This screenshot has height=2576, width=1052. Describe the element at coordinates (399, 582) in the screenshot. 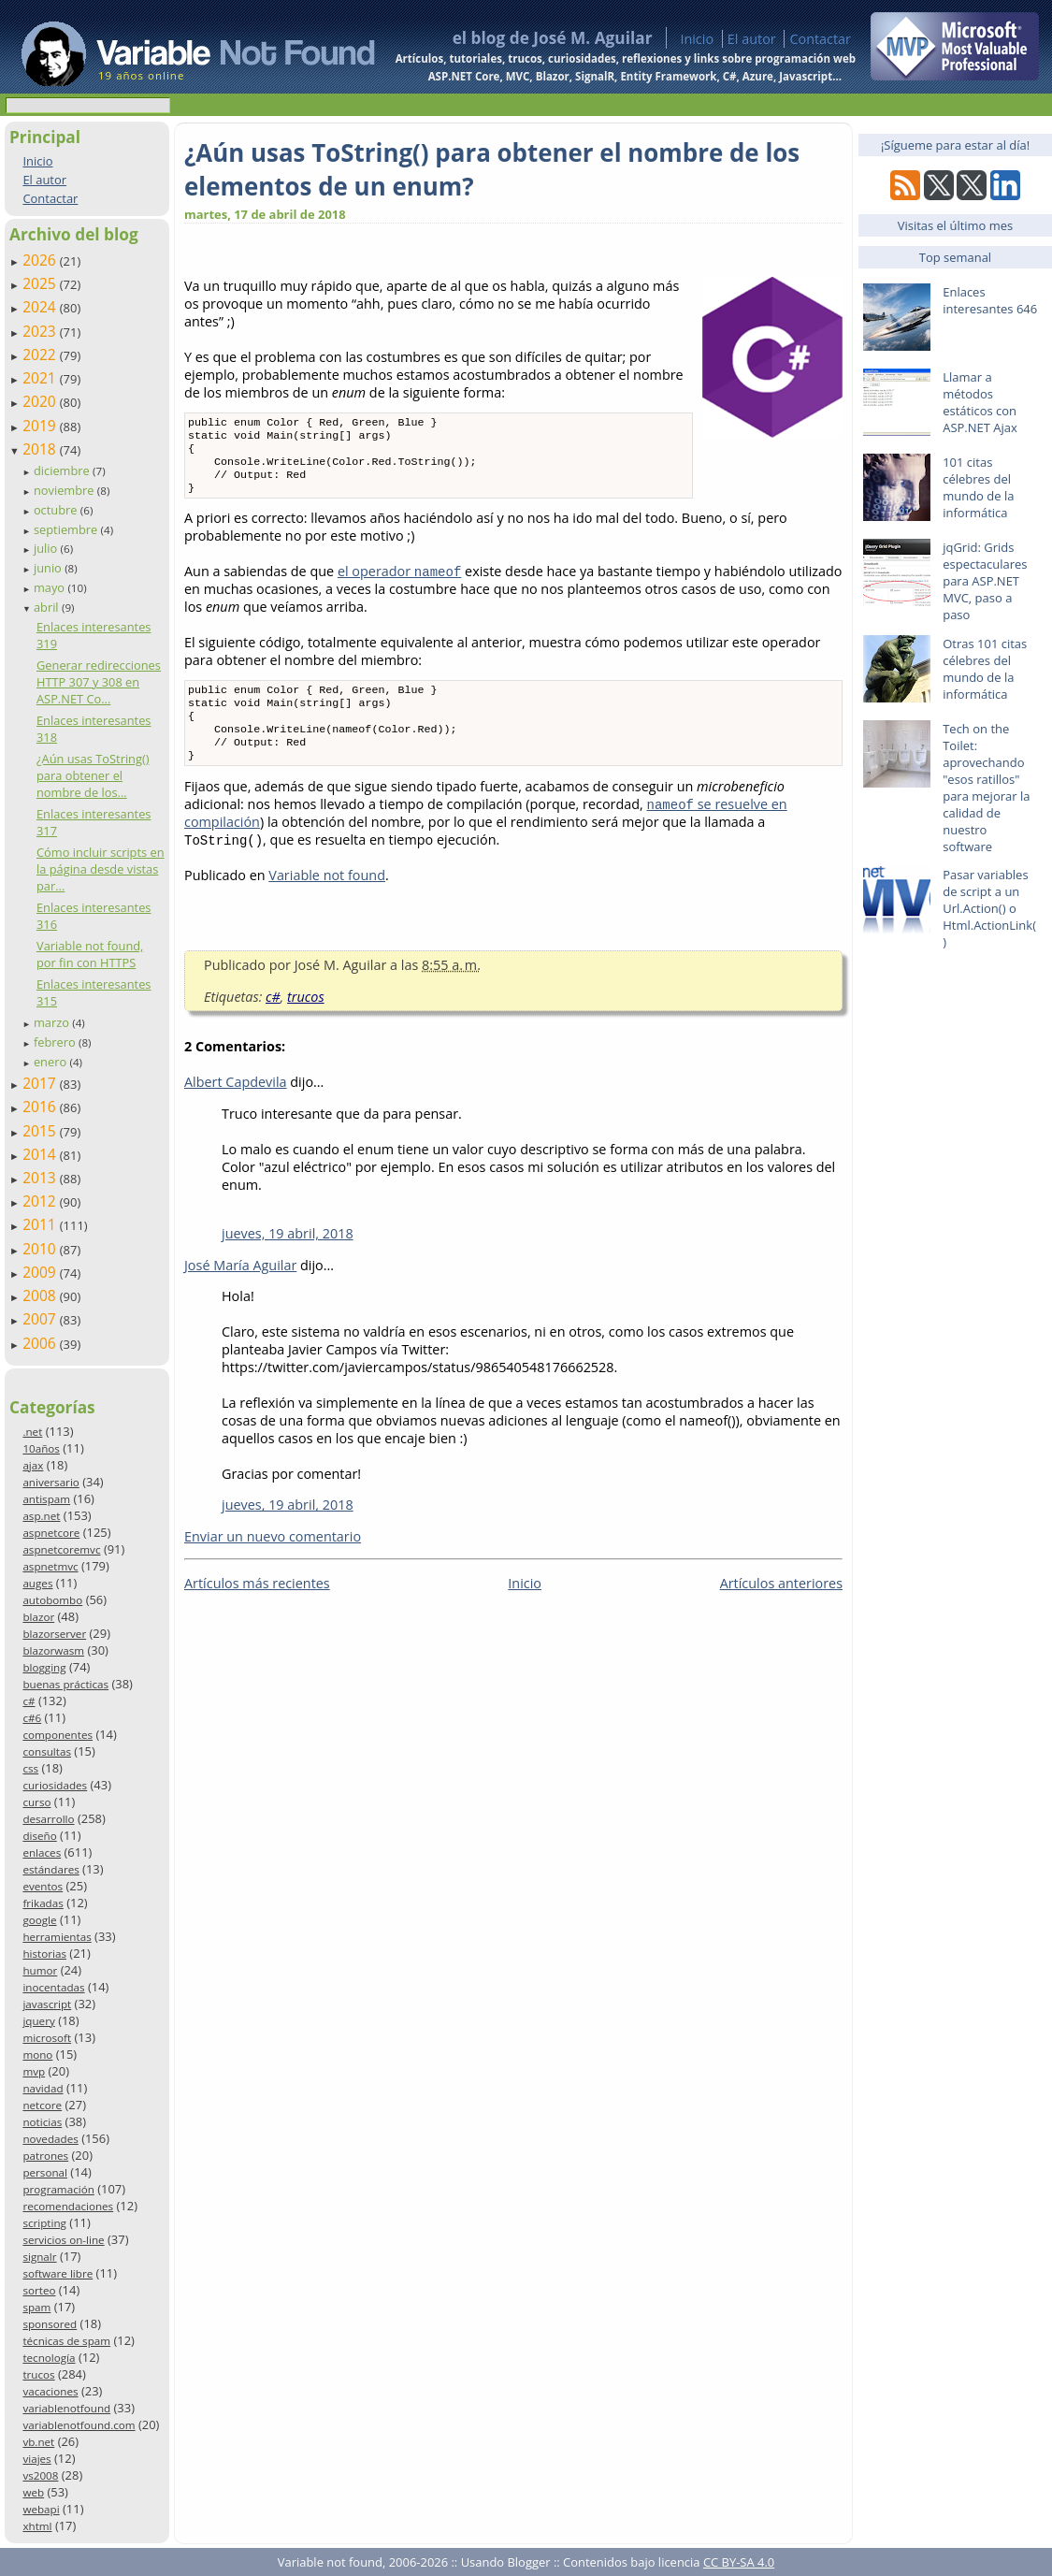

I see `el operador` at that location.